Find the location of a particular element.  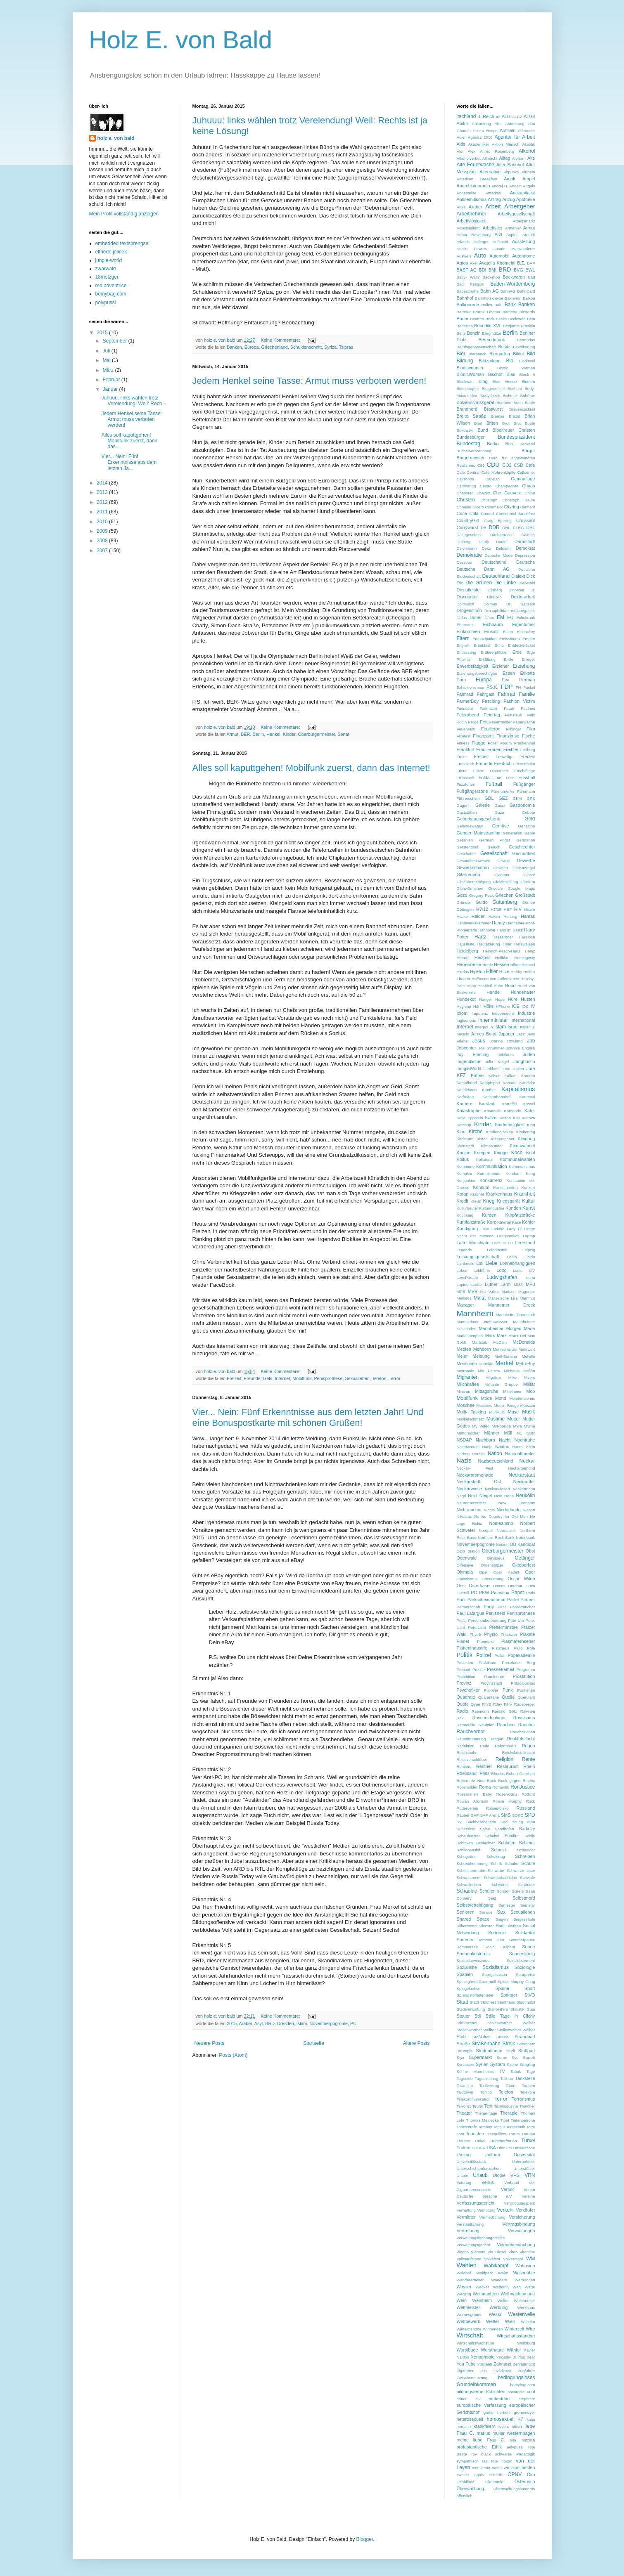

Multi- Tasking is located at coordinates (471, 1411).